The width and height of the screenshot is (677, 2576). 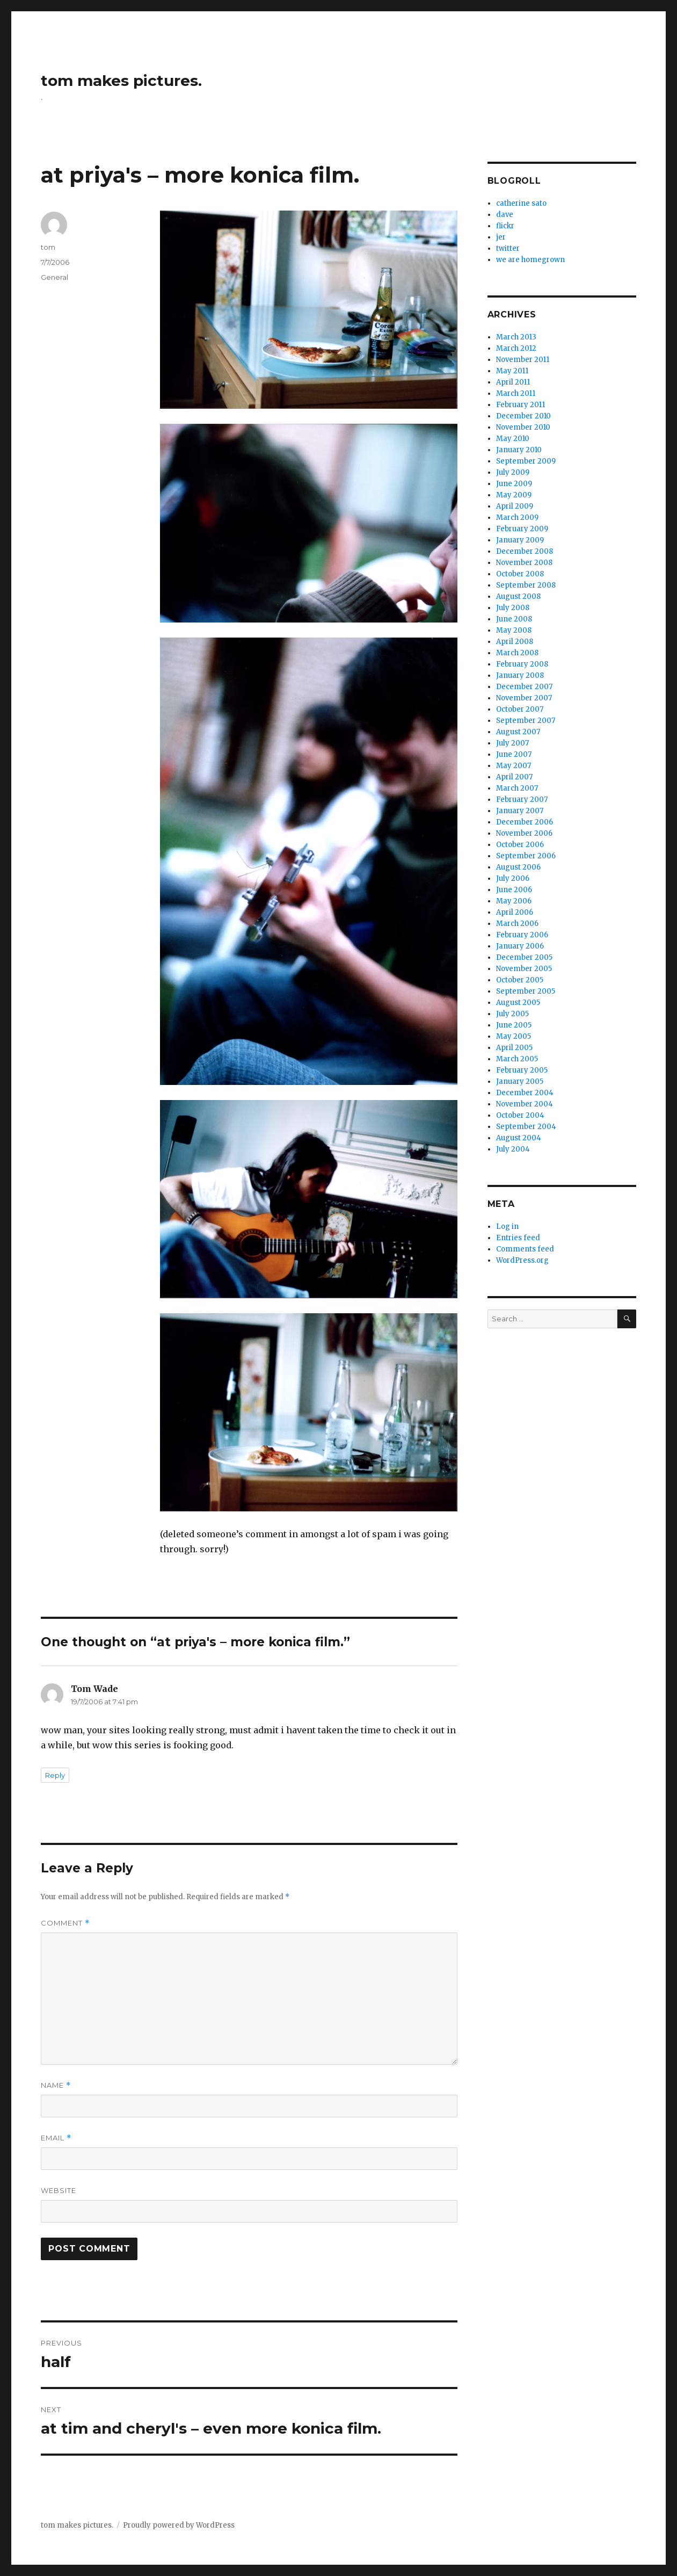 What do you see at coordinates (518, 1002) in the screenshot?
I see `August 2005` at bounding box center [518, 1002].